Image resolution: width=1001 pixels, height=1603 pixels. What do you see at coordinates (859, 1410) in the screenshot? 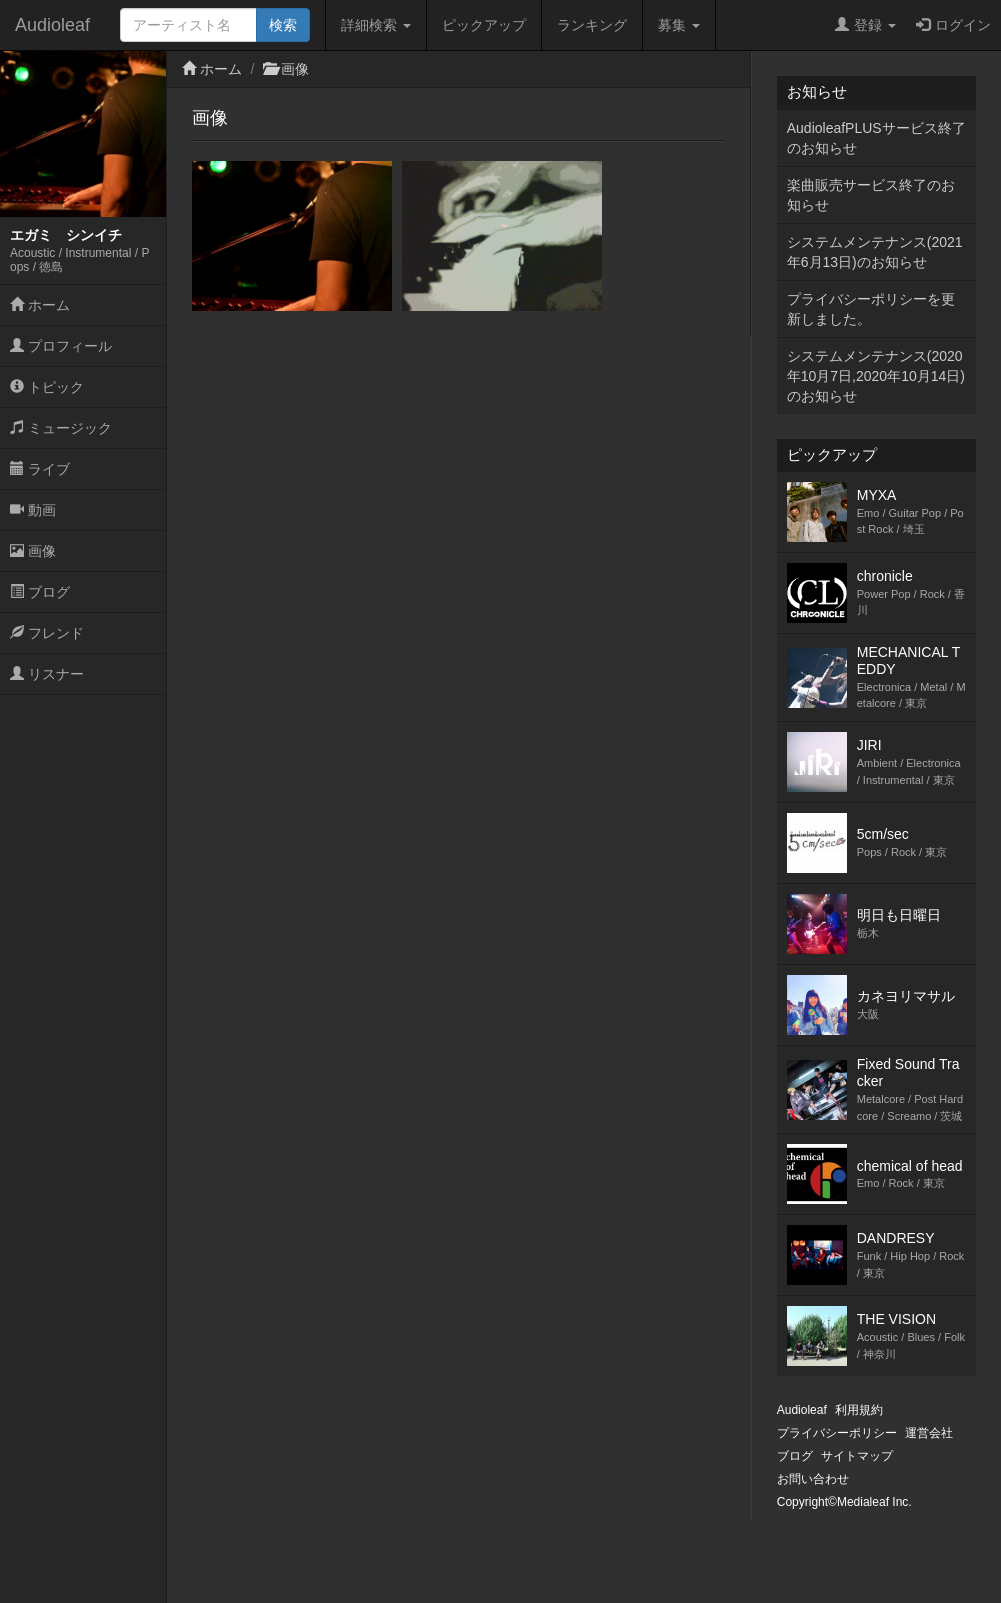
I see `利用規約` at bounding box center [859, 1410].